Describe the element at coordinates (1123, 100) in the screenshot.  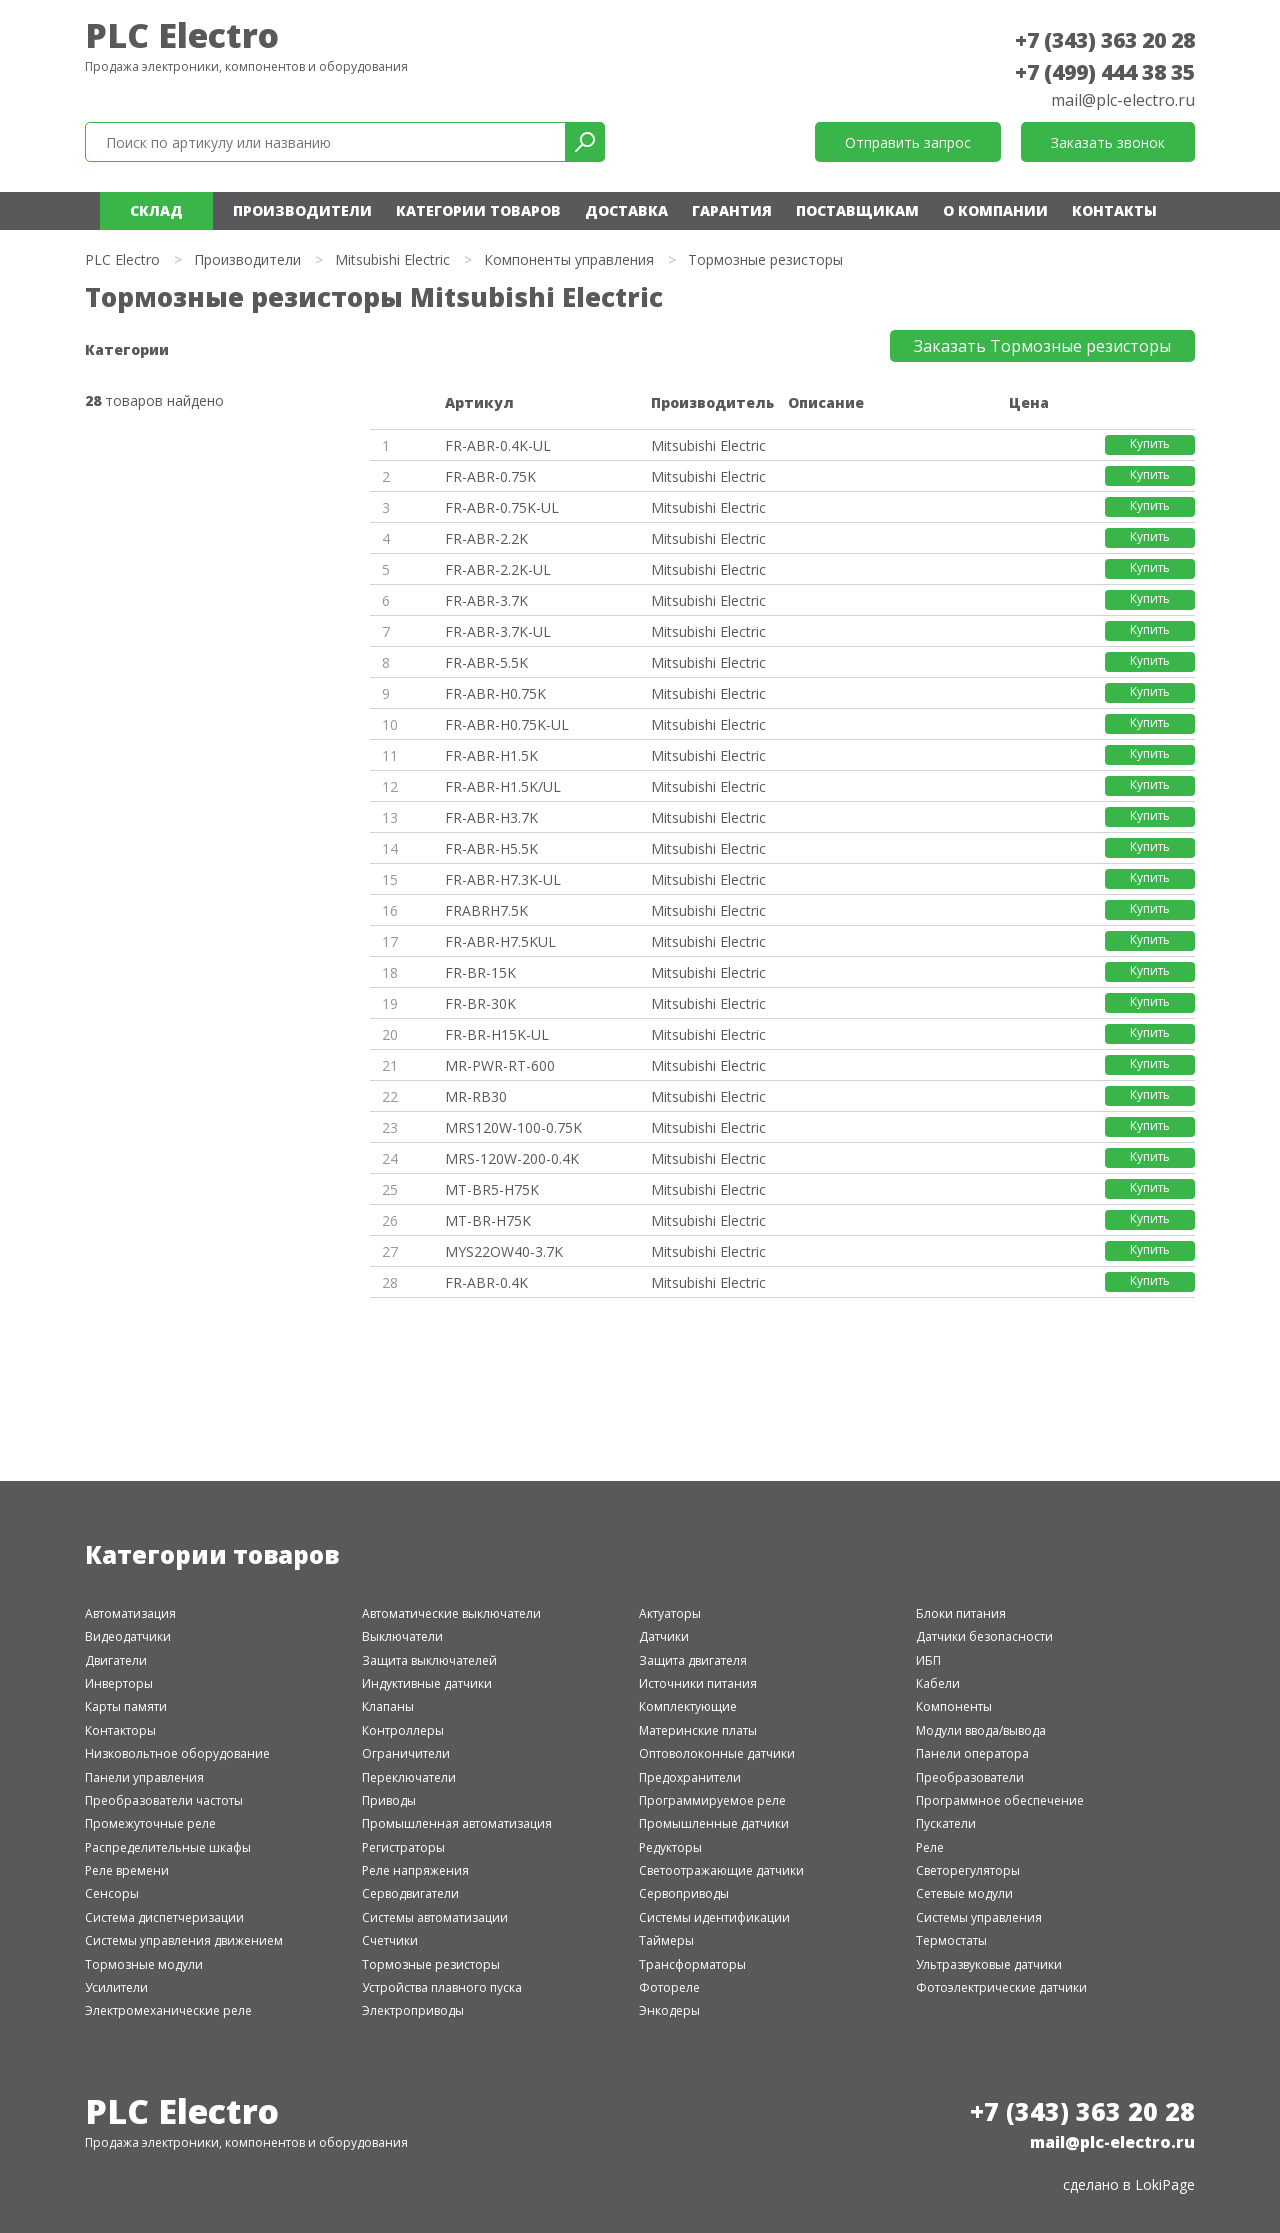
I see `mail@plc-electro.ru` at that location.